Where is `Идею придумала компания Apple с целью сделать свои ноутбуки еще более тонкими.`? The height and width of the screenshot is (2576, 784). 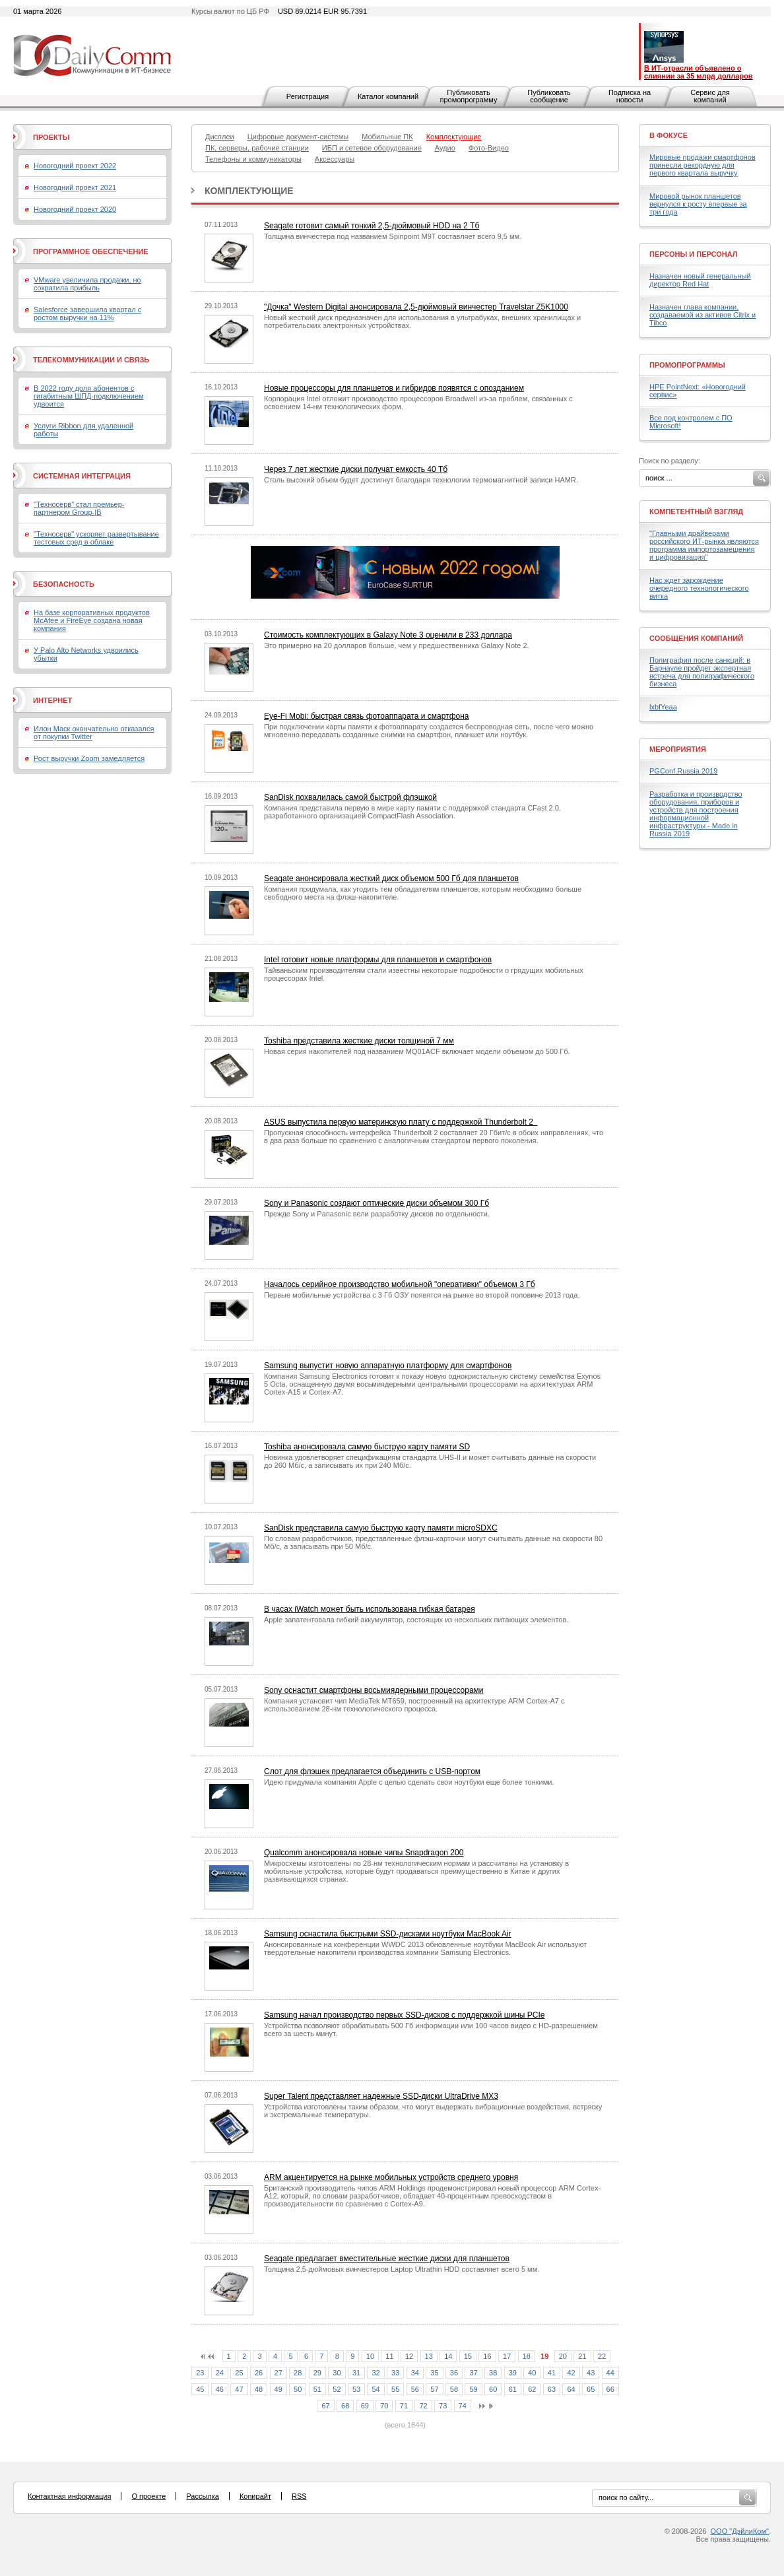
Идею придумала компания Apple с целью сделать свои ноутбуки еще более тонкими. is located at coordinates (409, 1782).